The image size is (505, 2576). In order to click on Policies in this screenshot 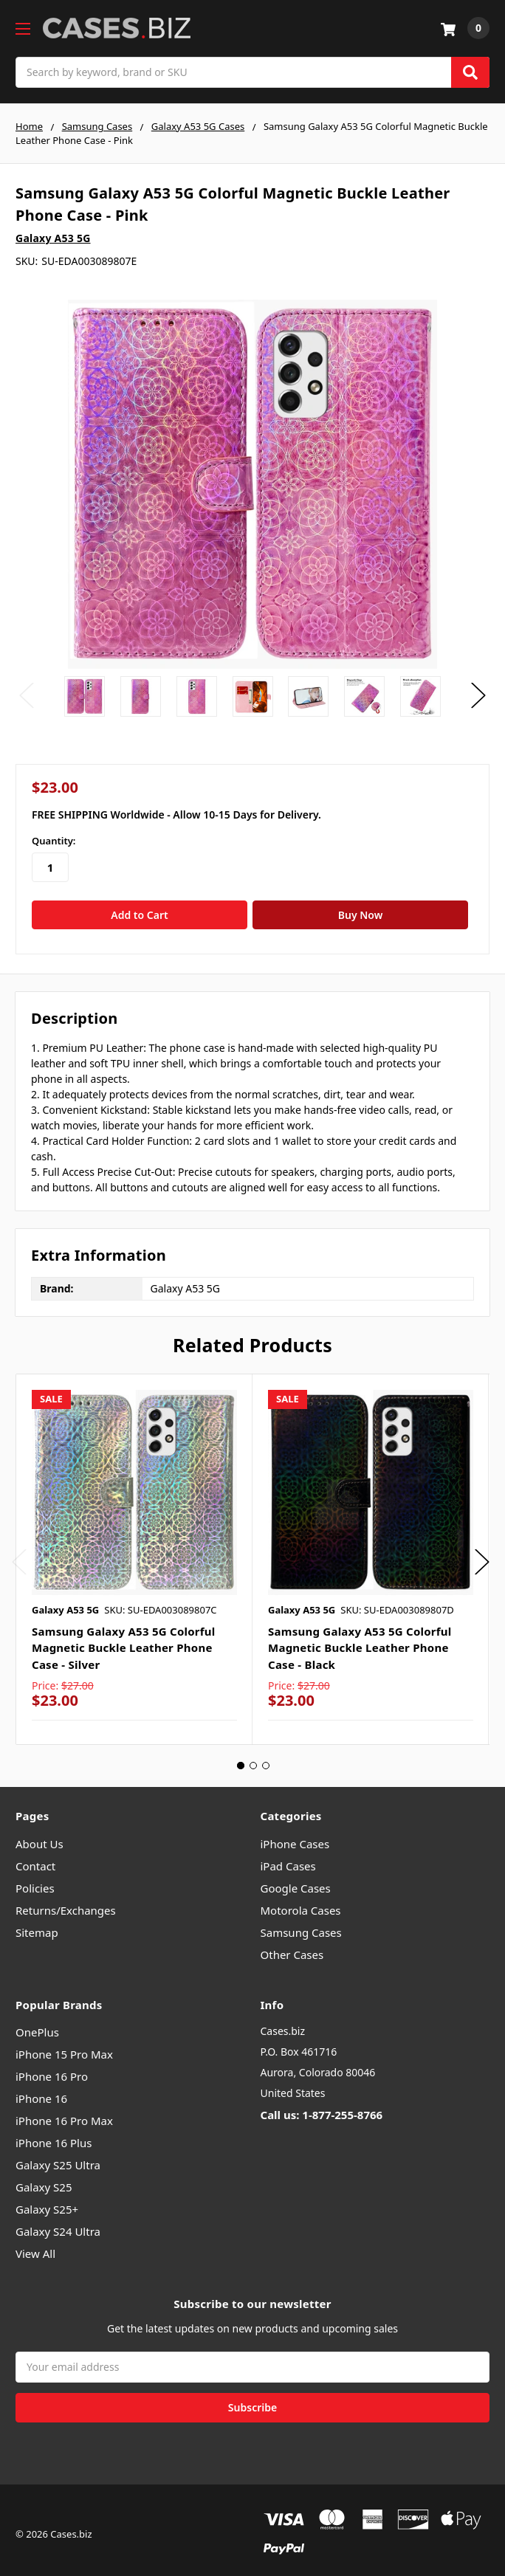, I will do `click(35, 1879)`.